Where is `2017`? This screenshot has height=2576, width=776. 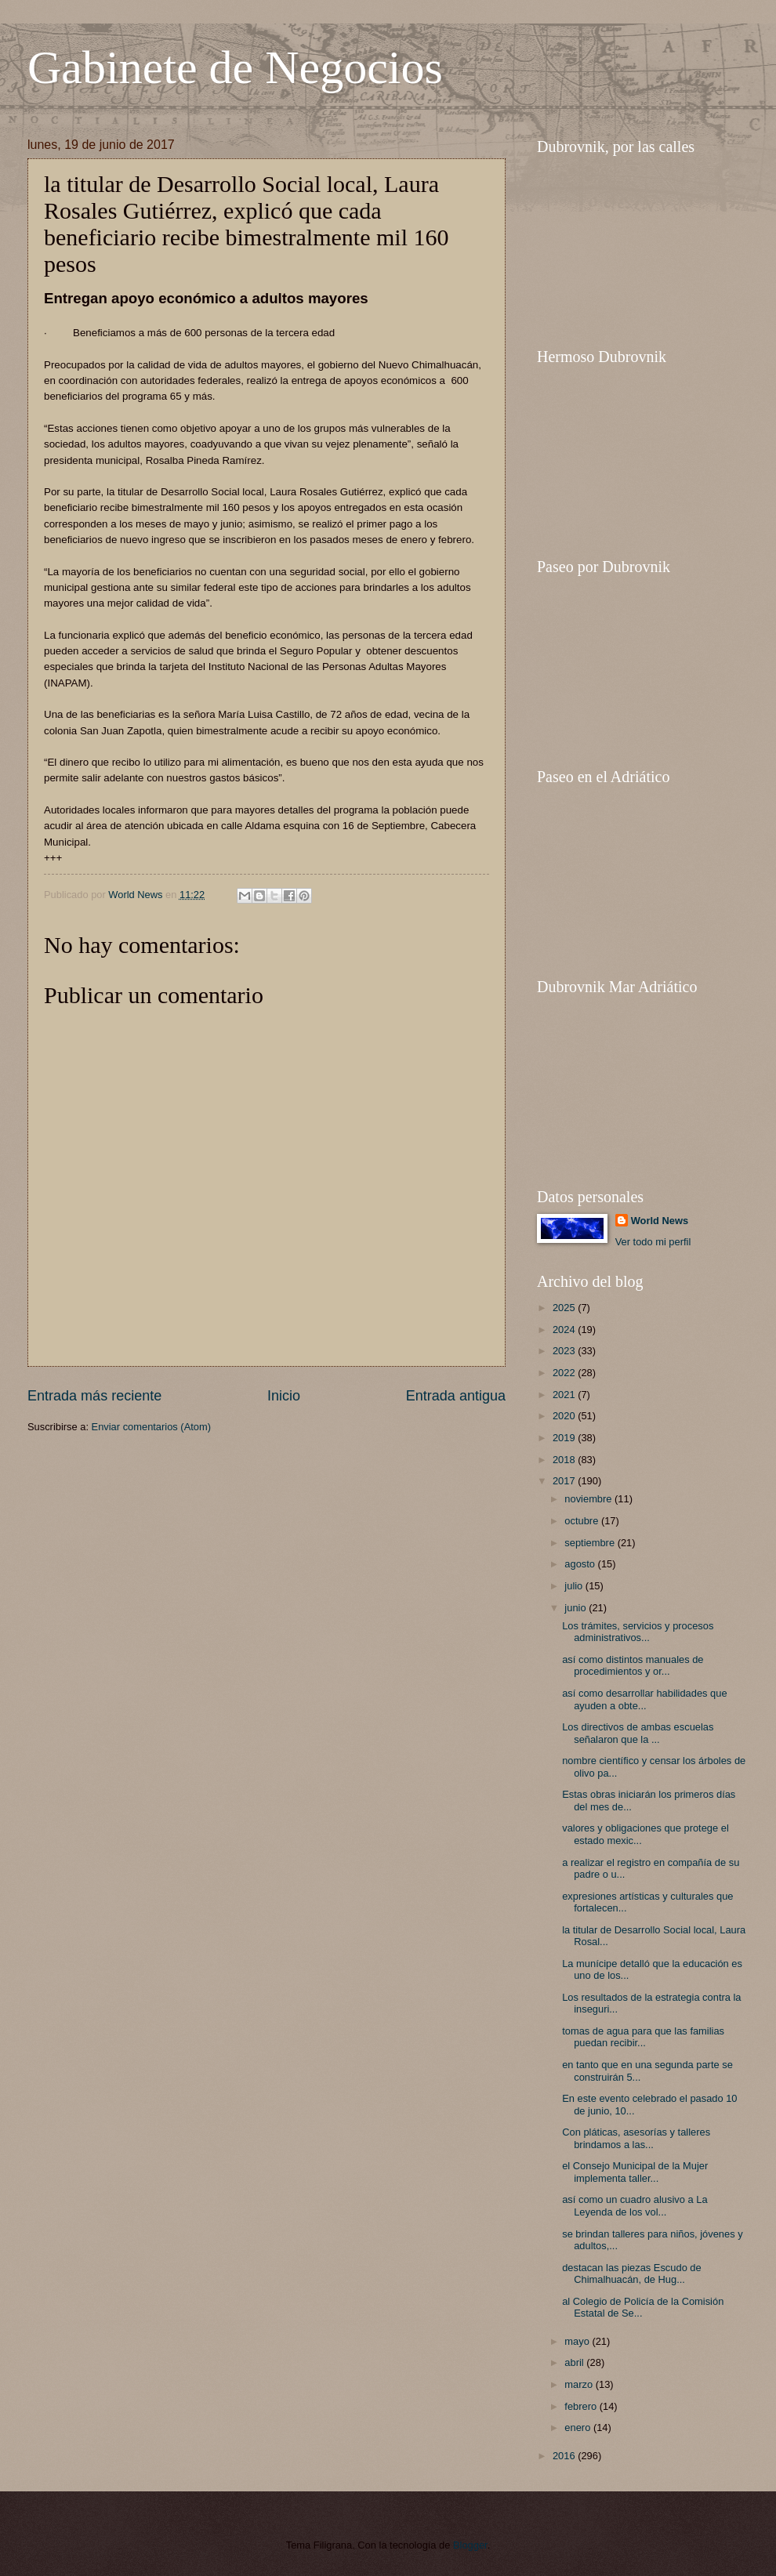
2017 is located at coordinates (565, 1481).